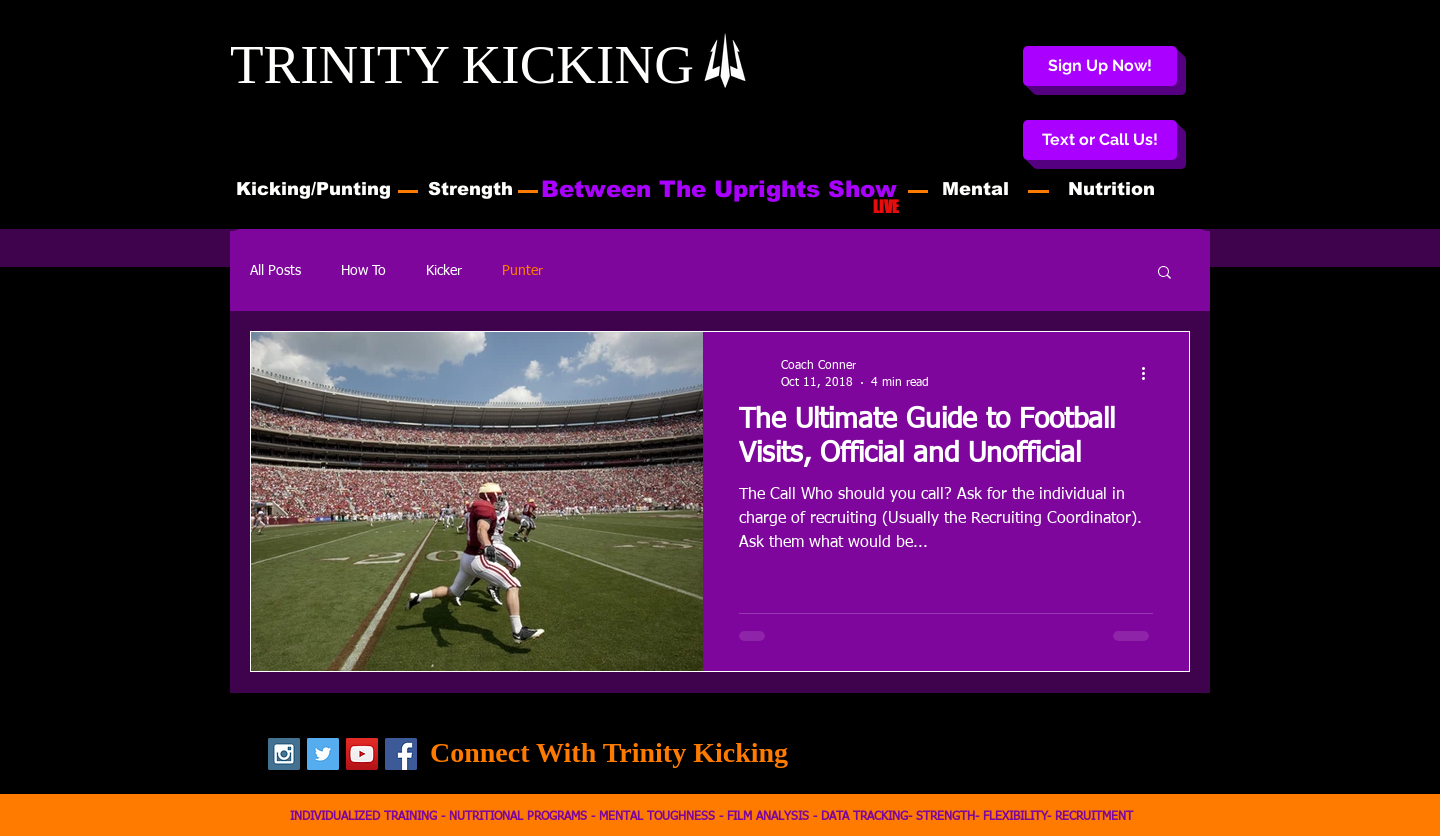 The height and width of the screenshot is (836, 1440). What do you see at coordinates (362, 754) in the screenshot?
I see `[YouTube Social Icon]` at bounding box center [362, 754].